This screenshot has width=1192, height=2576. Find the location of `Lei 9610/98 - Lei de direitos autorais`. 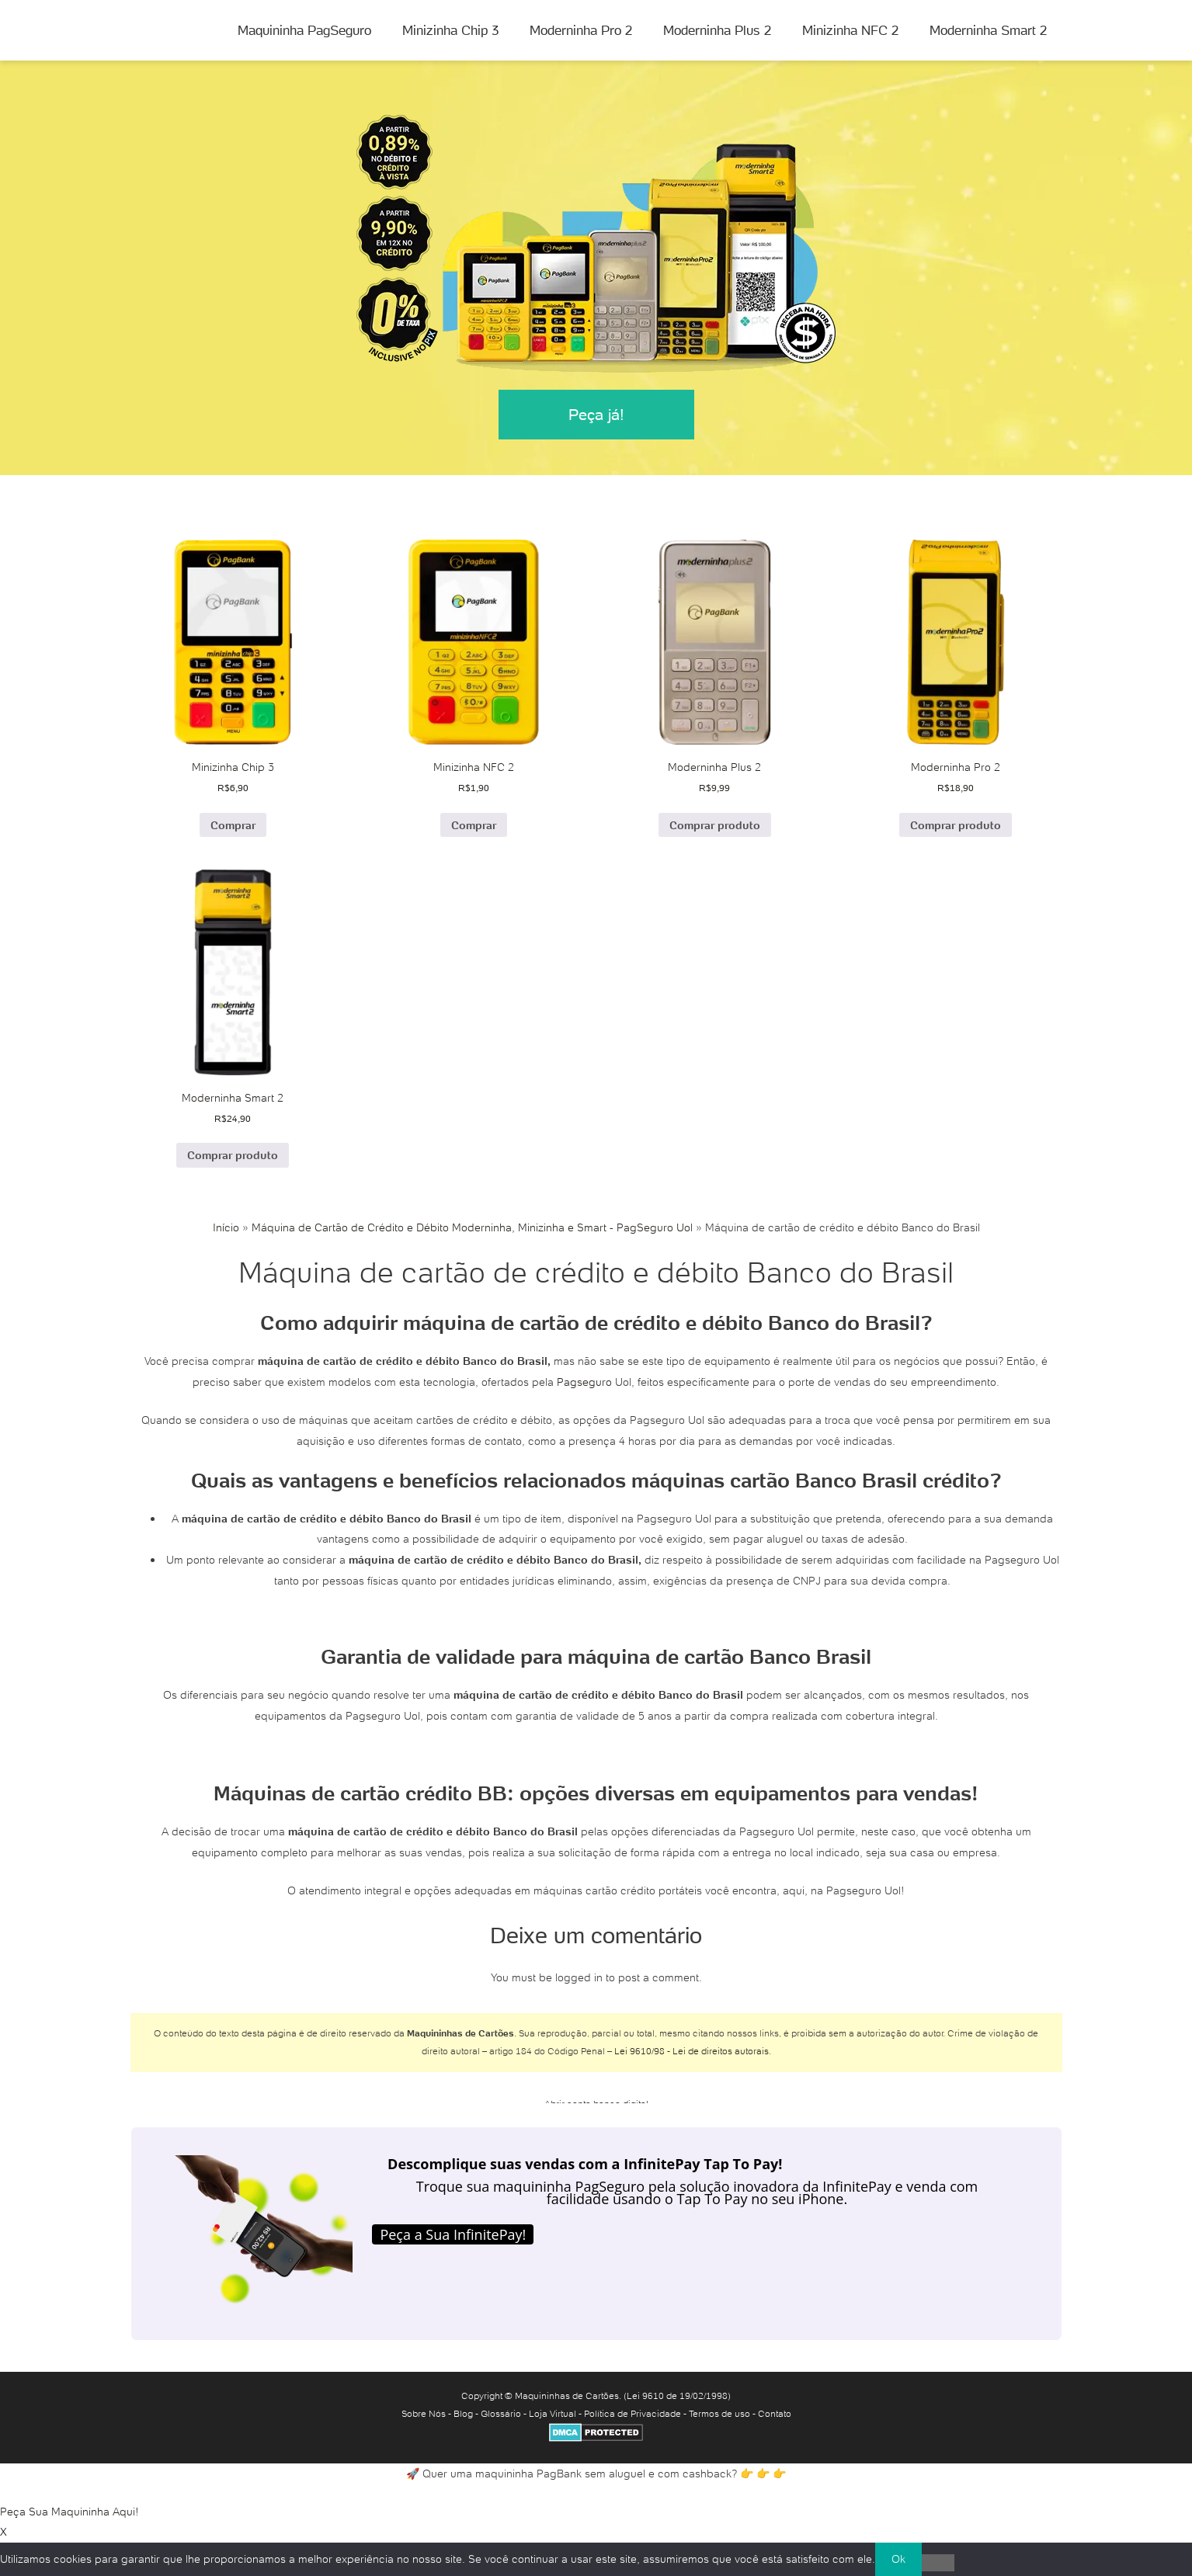

Lei 9610/98 - Lei de direitos autorais is located at coordinates (691, 2051).